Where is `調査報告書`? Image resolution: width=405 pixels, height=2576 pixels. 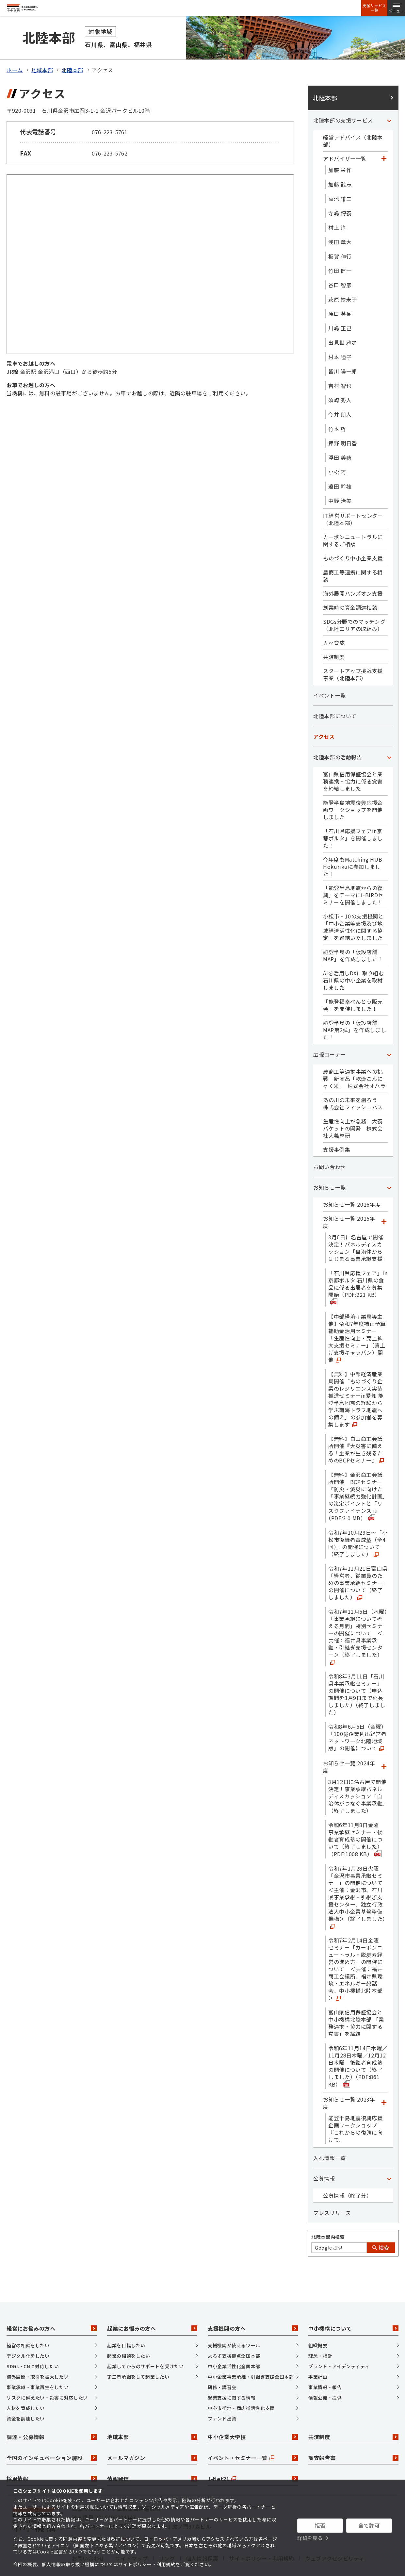 調査報告書 is located at coordinates (353, 2437).